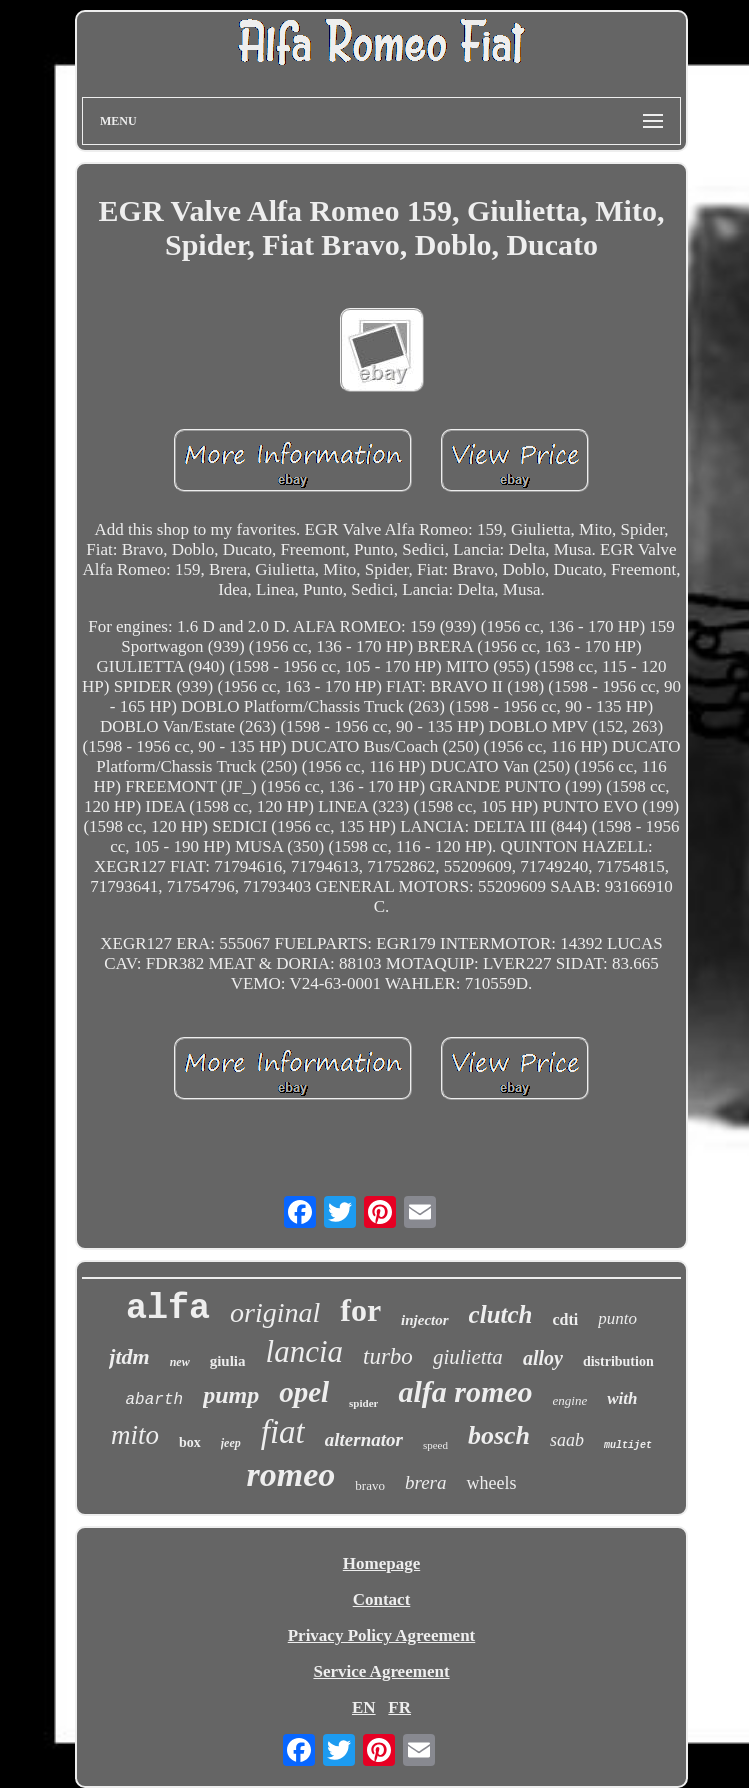 The width and height of the screenshot is (749, 1788). What do you see at coordinates (190, 1442) in the screenshot?
I see `box` at bounding box center [190, 1442].